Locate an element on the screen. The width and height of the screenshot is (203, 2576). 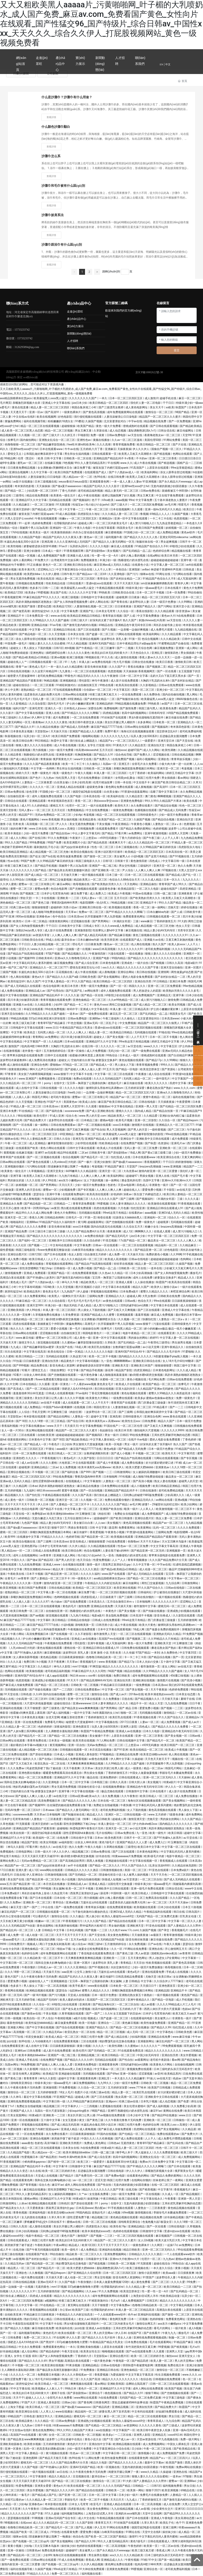
91久久国产精品 is located at coordinates (82, 981).